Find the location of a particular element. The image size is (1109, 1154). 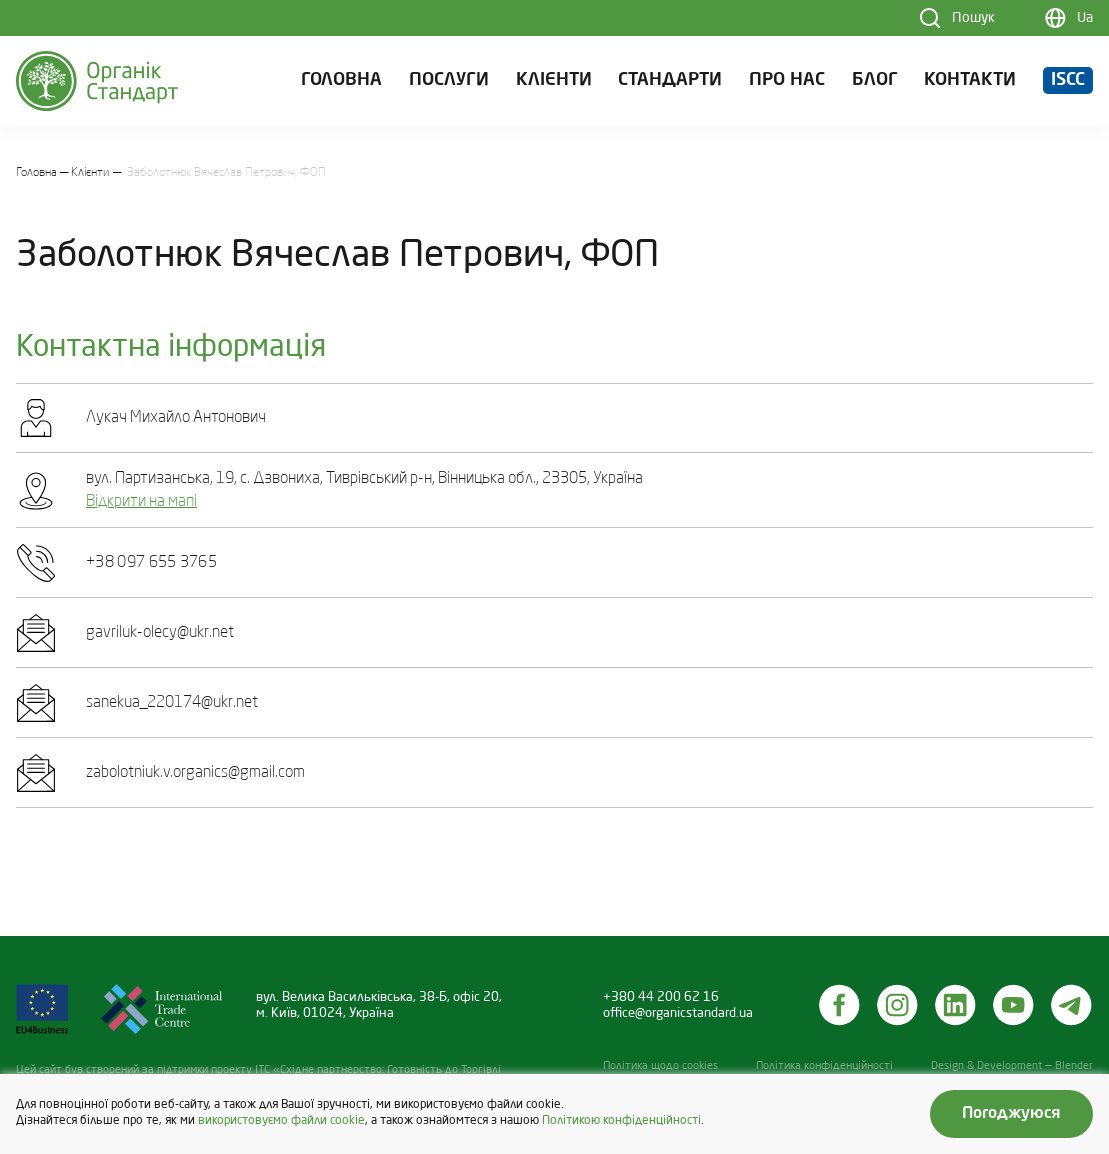

zabolotniuk.v.organics@gmail.com is located at coordinates (195, 773).